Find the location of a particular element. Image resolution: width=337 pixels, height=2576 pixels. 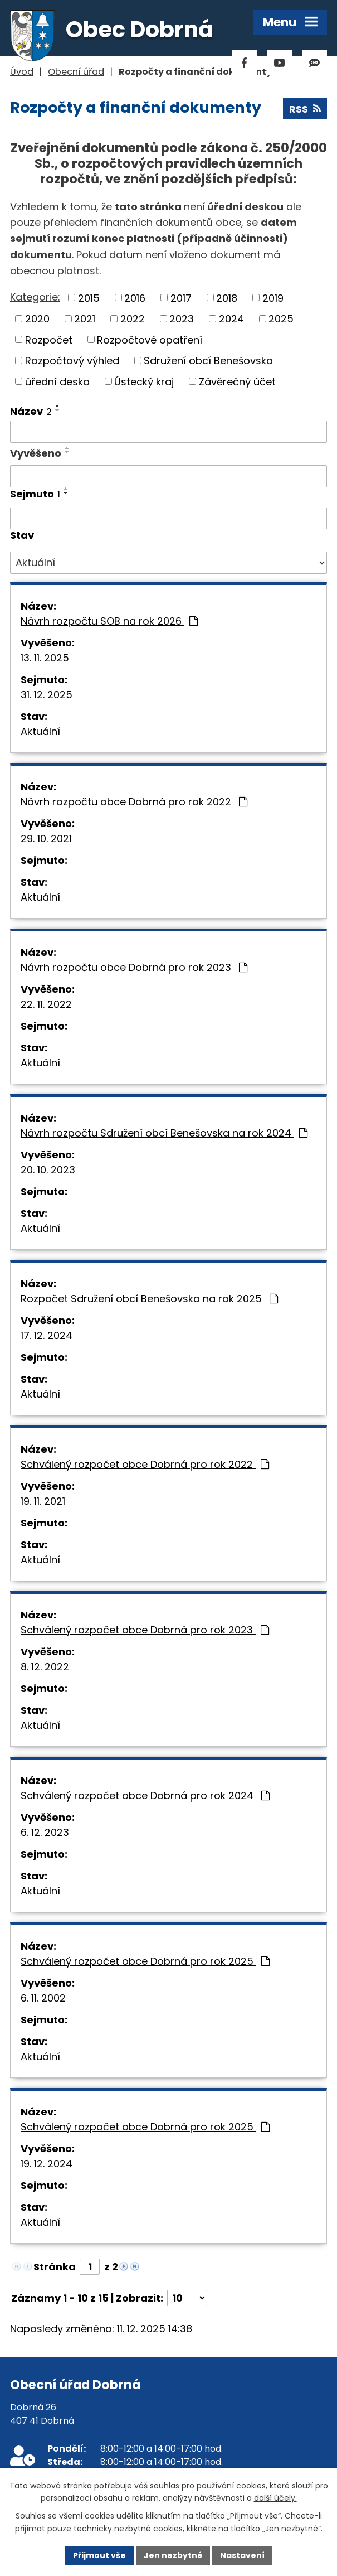

6. 11. 2002 is located at coordinates (43, 1998).